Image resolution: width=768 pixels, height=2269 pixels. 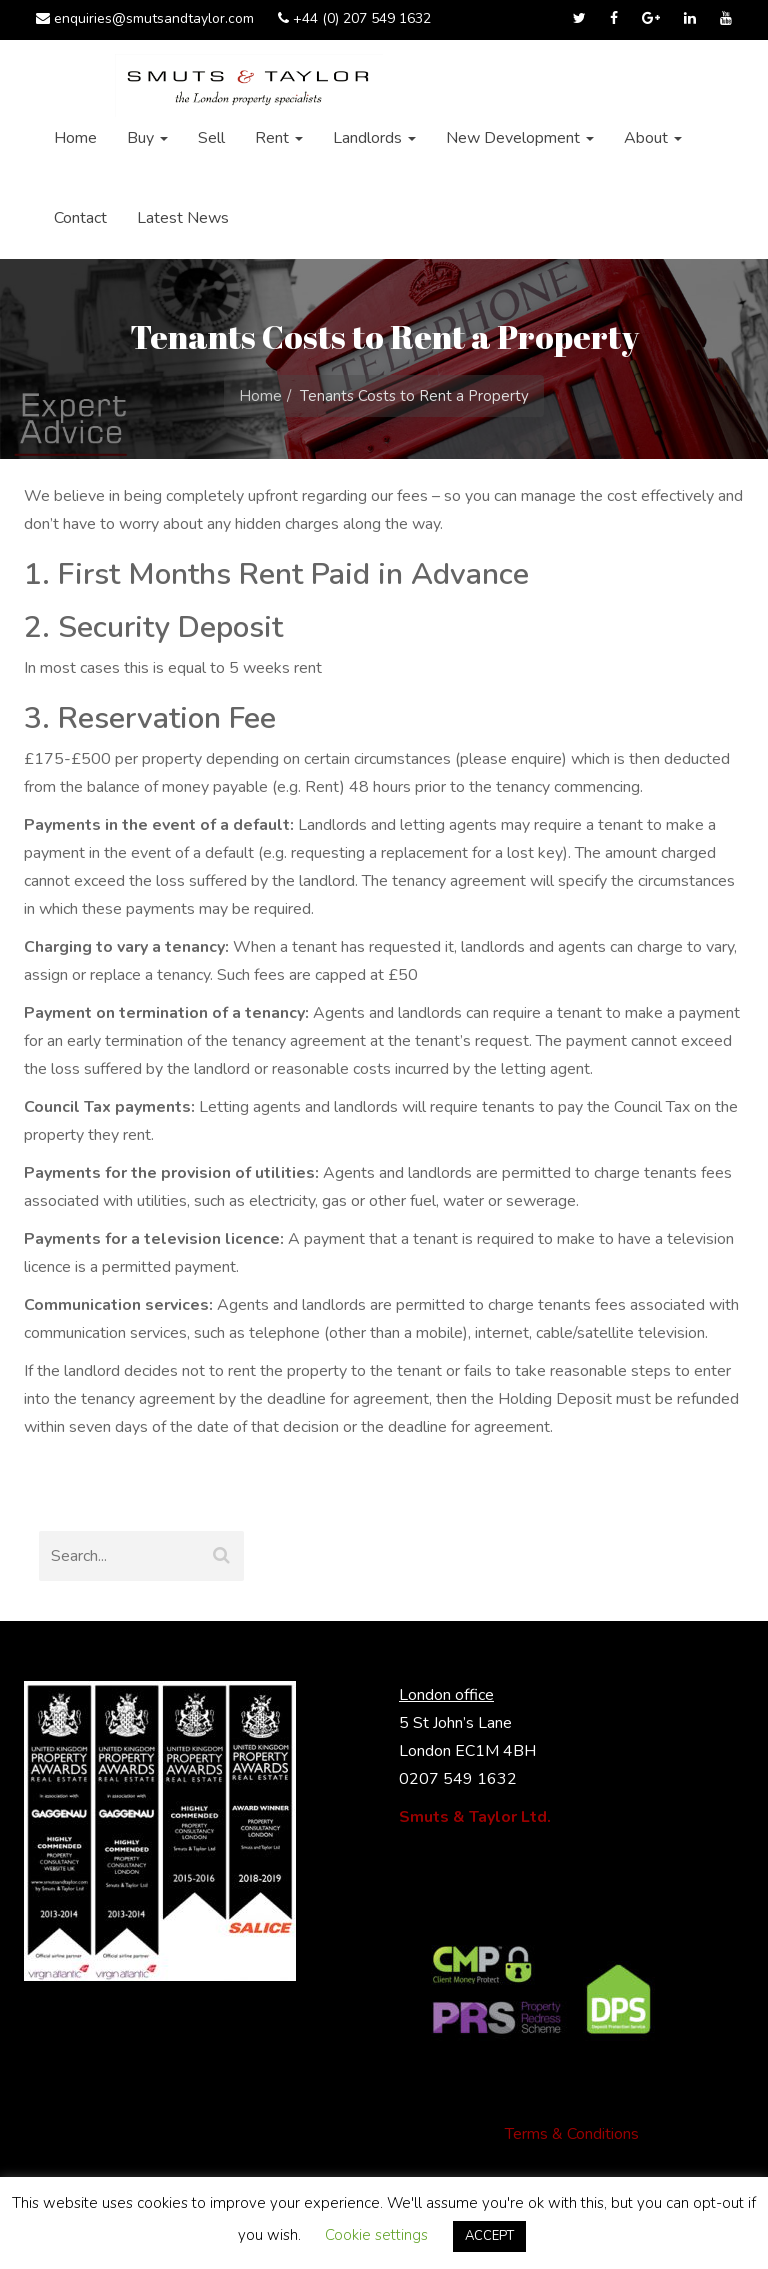 What do you see at coordinates (147, 138) in the screenshot?
I see `Buy` at bounding box center [147, 138].